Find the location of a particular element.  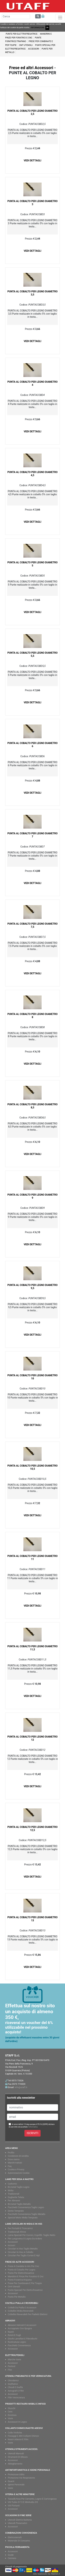

PUNTA AL COBALTO PER LEGNO DIAMETRO 4 is located at coordinates (32, 383).